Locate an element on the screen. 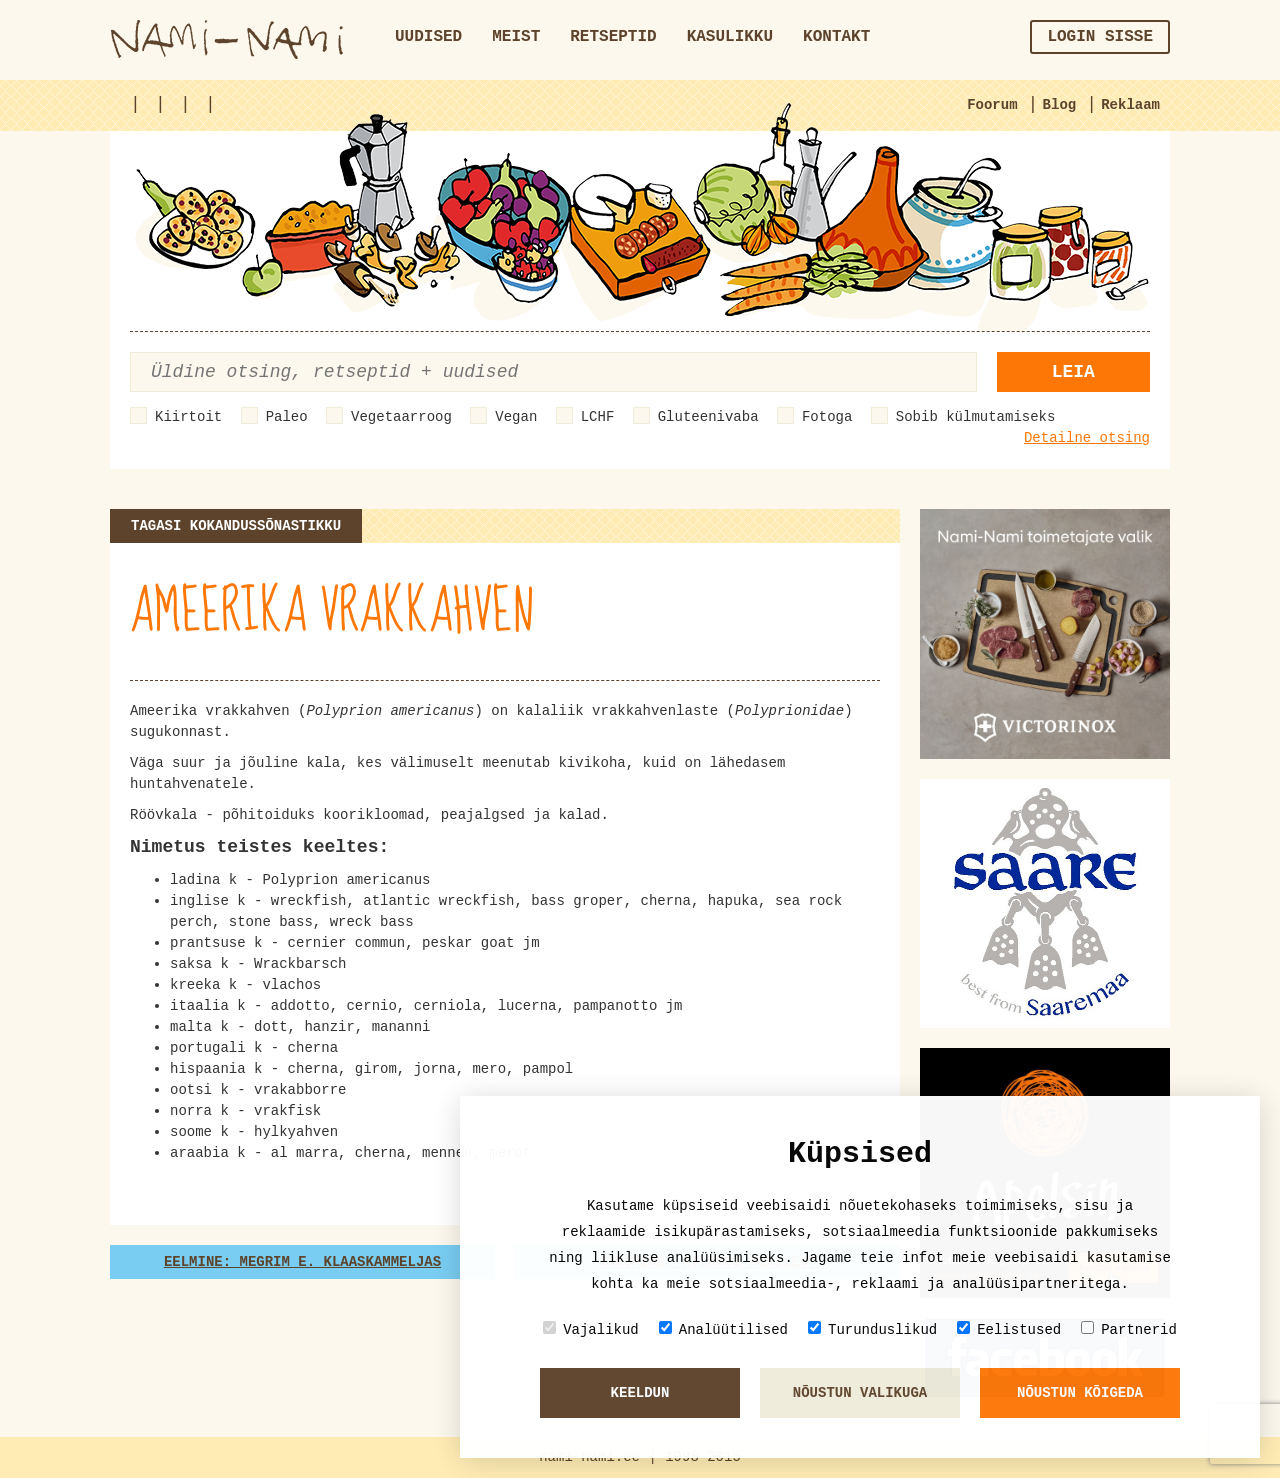 The height and width of the screenshot is (1478, 1280). Eelistused is located at coordinates (1009, 1329).